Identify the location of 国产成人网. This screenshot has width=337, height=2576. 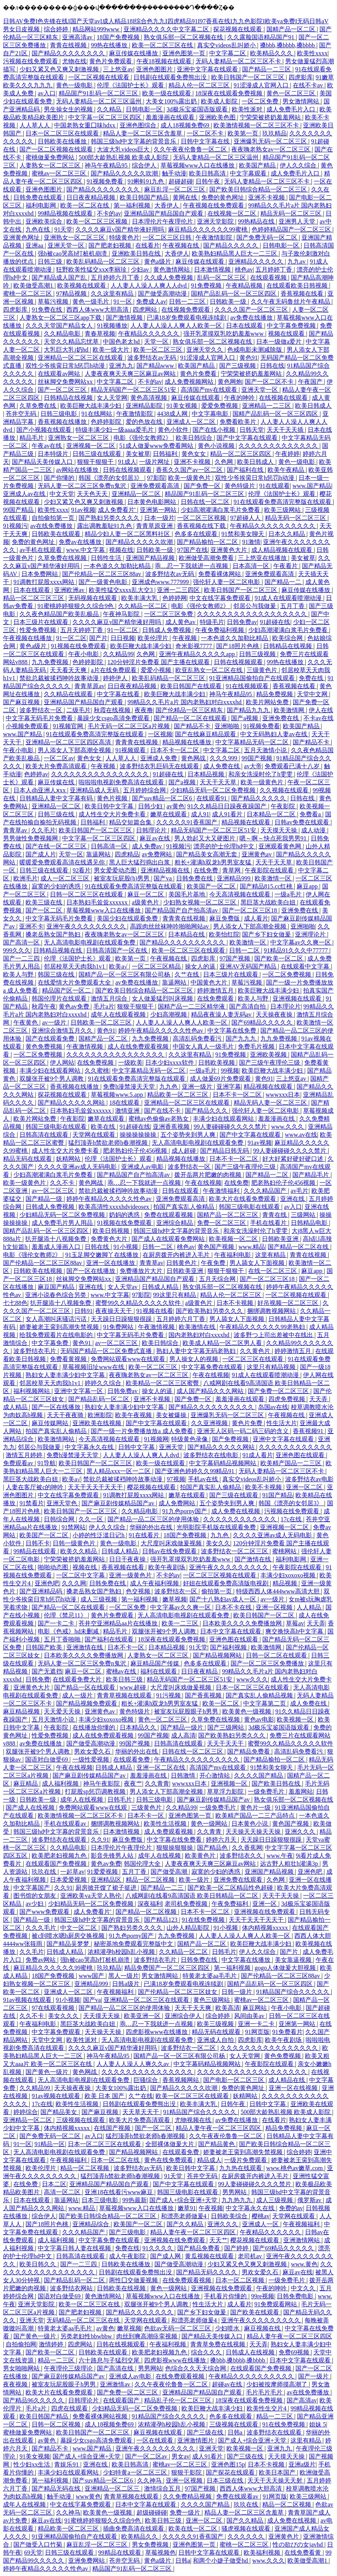
(166, 2256).